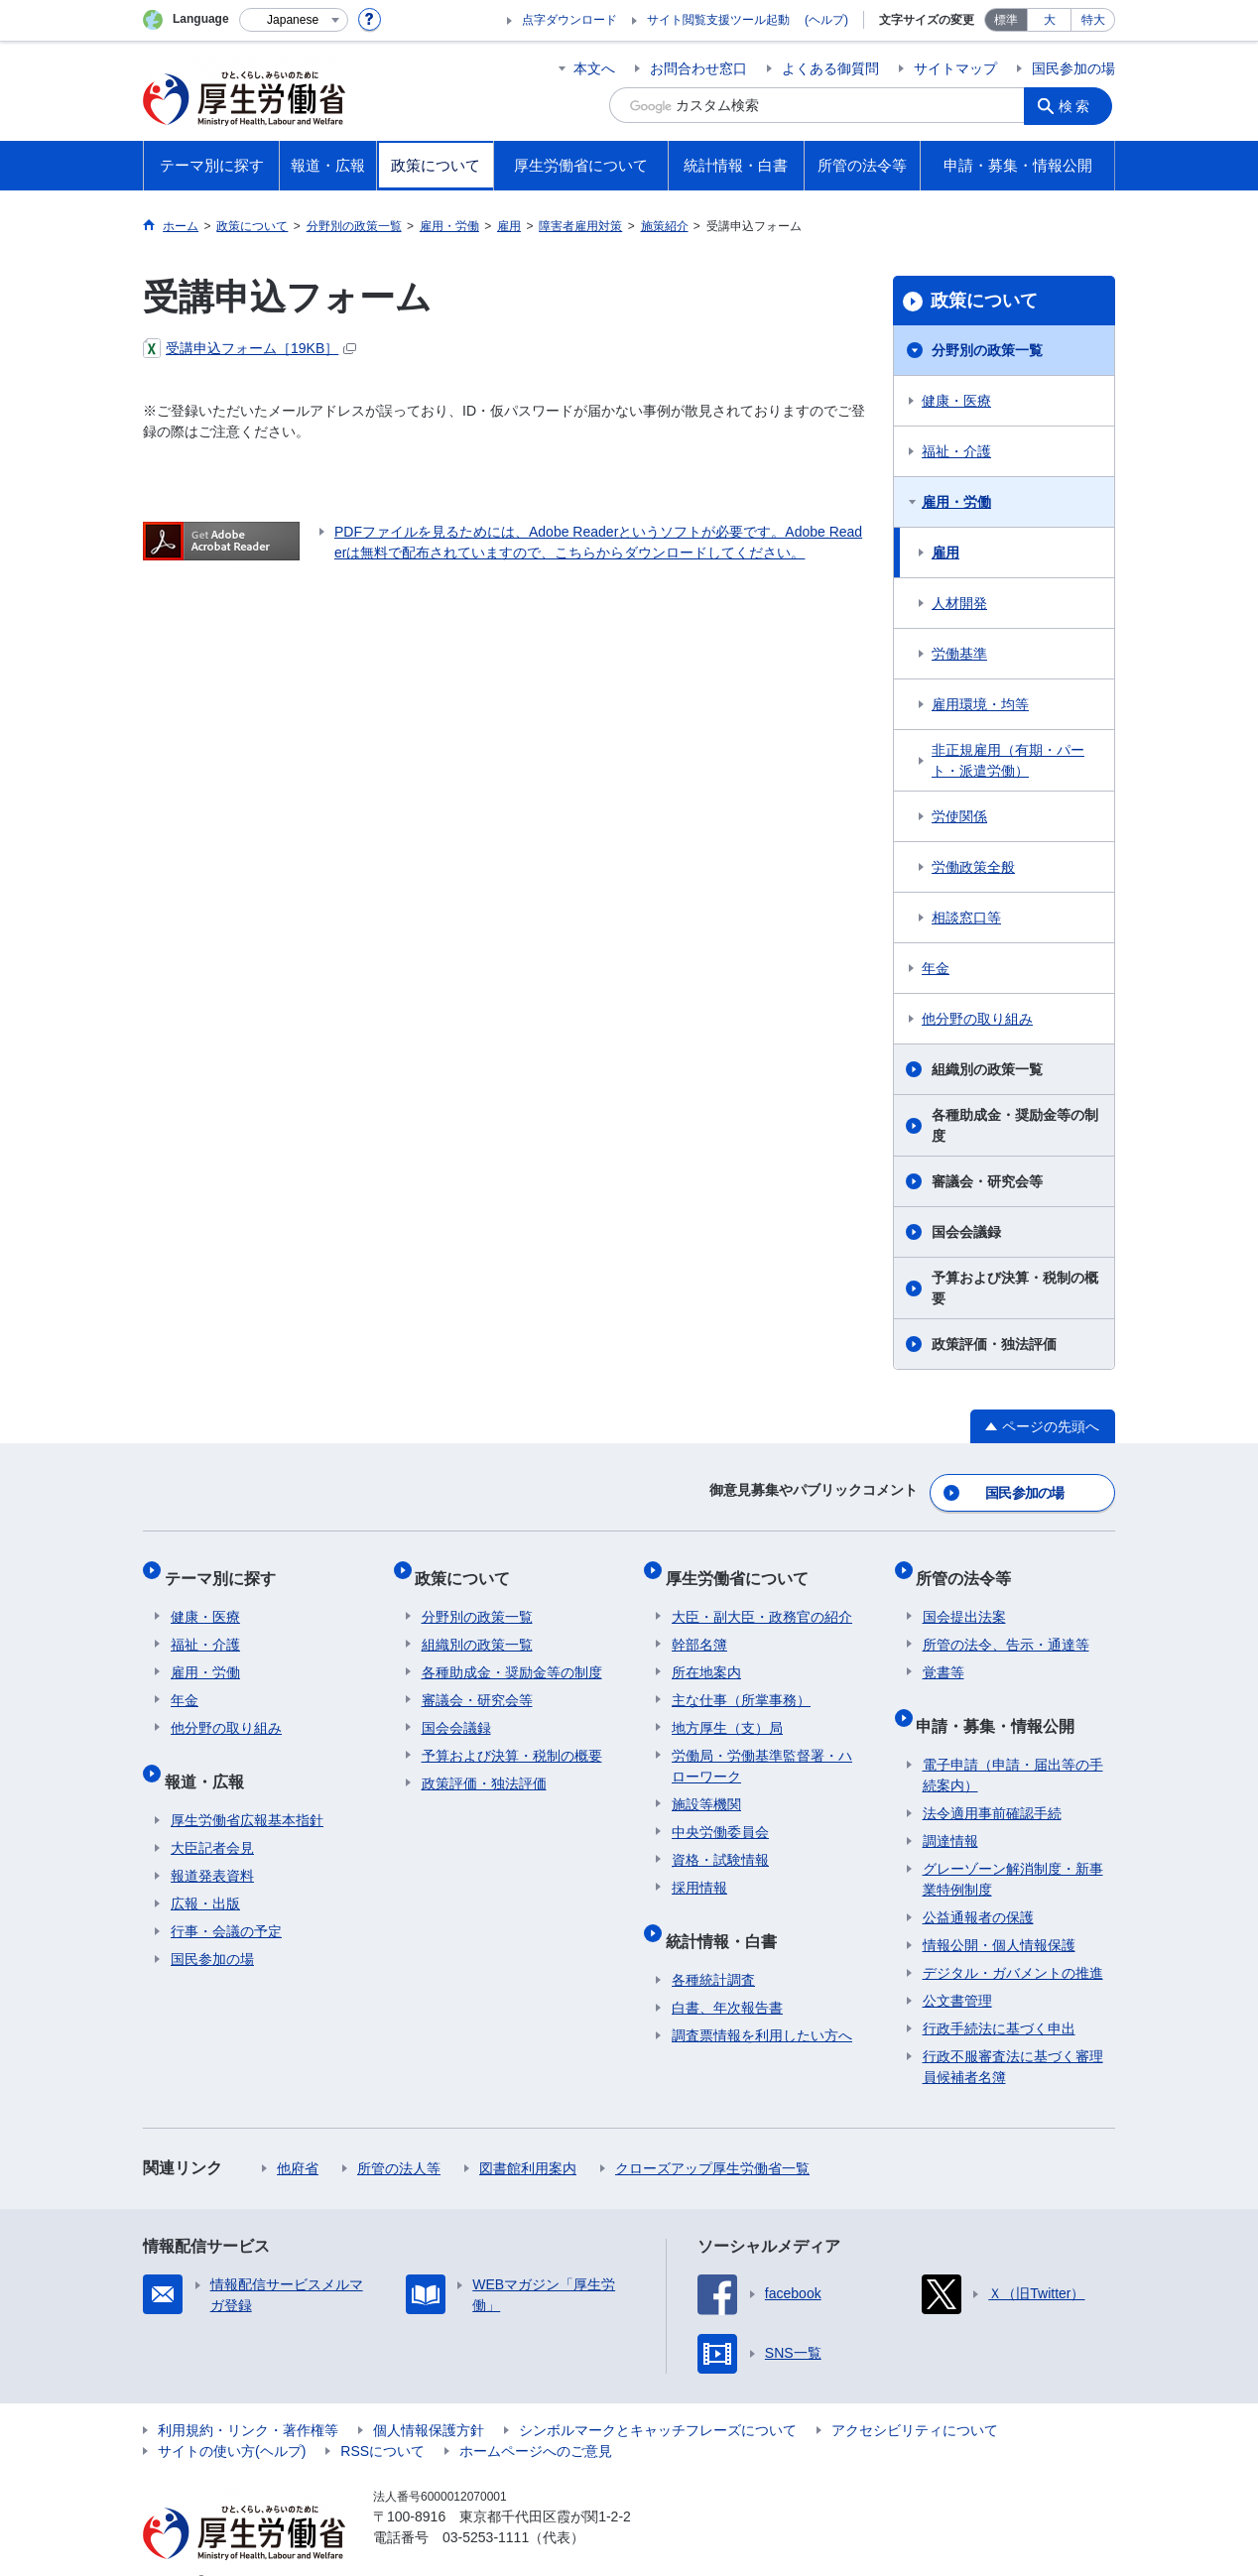 This screenshot has height=2576, width=1258. What do you see at coordinates (959, 654) in the screenshot?
I see `労働基準` at bounding box center [959, 654].